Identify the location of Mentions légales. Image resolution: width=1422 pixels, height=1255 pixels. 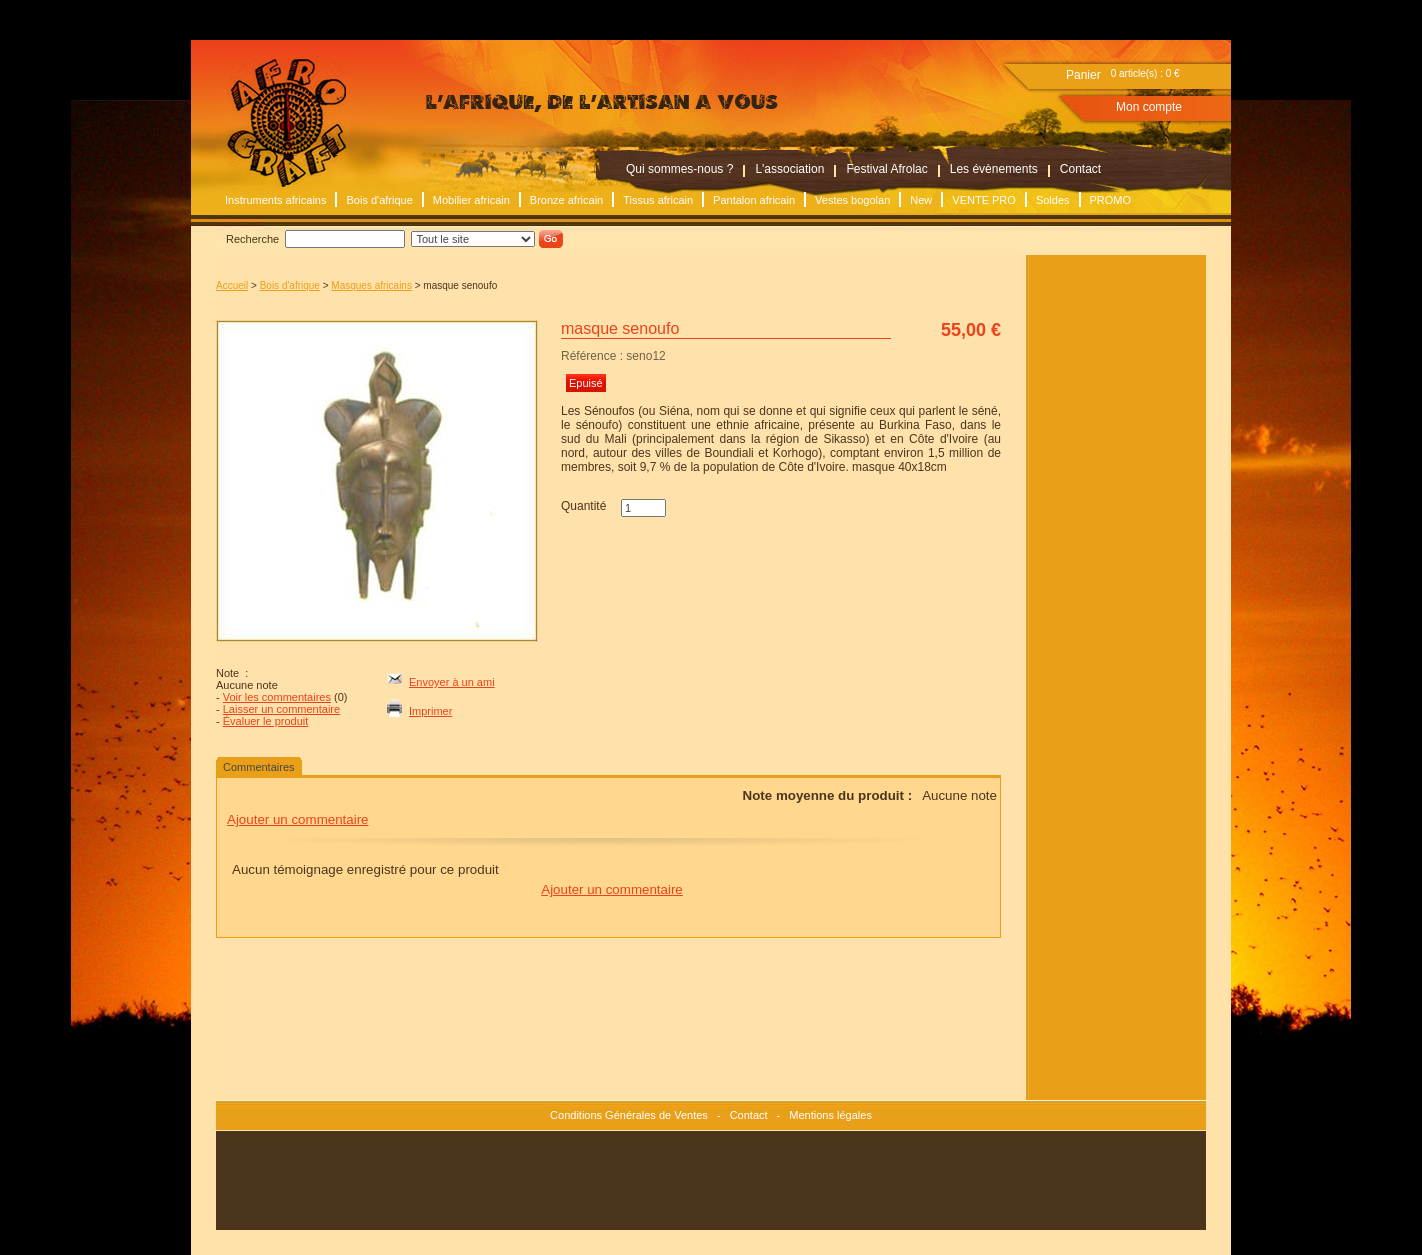
(830, 1115).